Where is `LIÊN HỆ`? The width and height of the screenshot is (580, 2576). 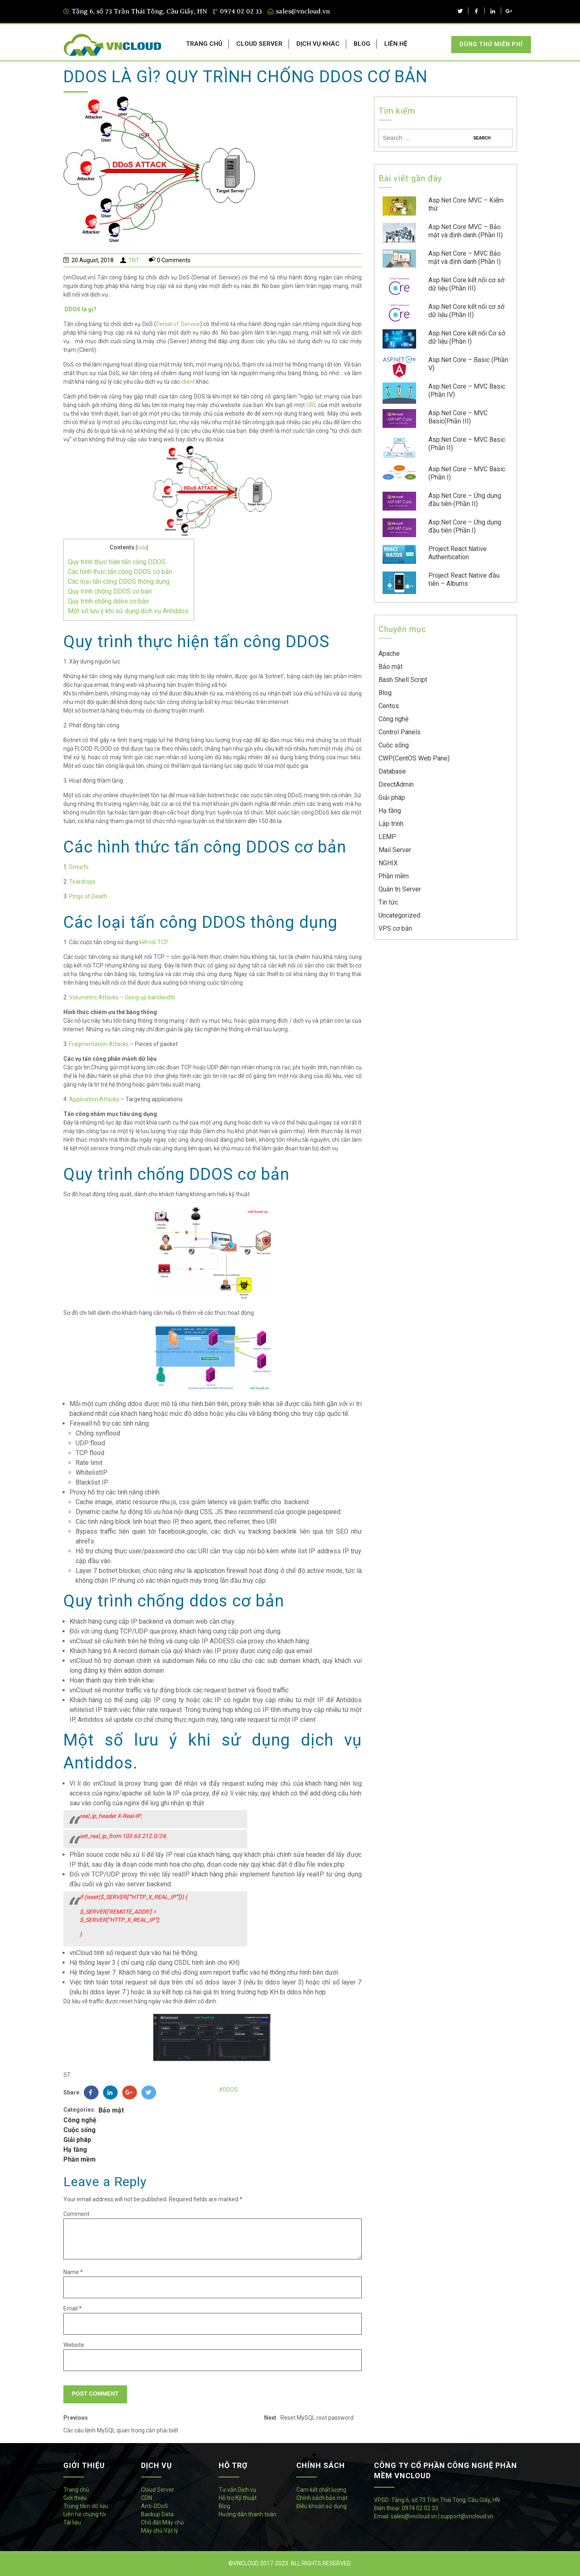
LIÊN HỆ is located at coordinates (395, 43).